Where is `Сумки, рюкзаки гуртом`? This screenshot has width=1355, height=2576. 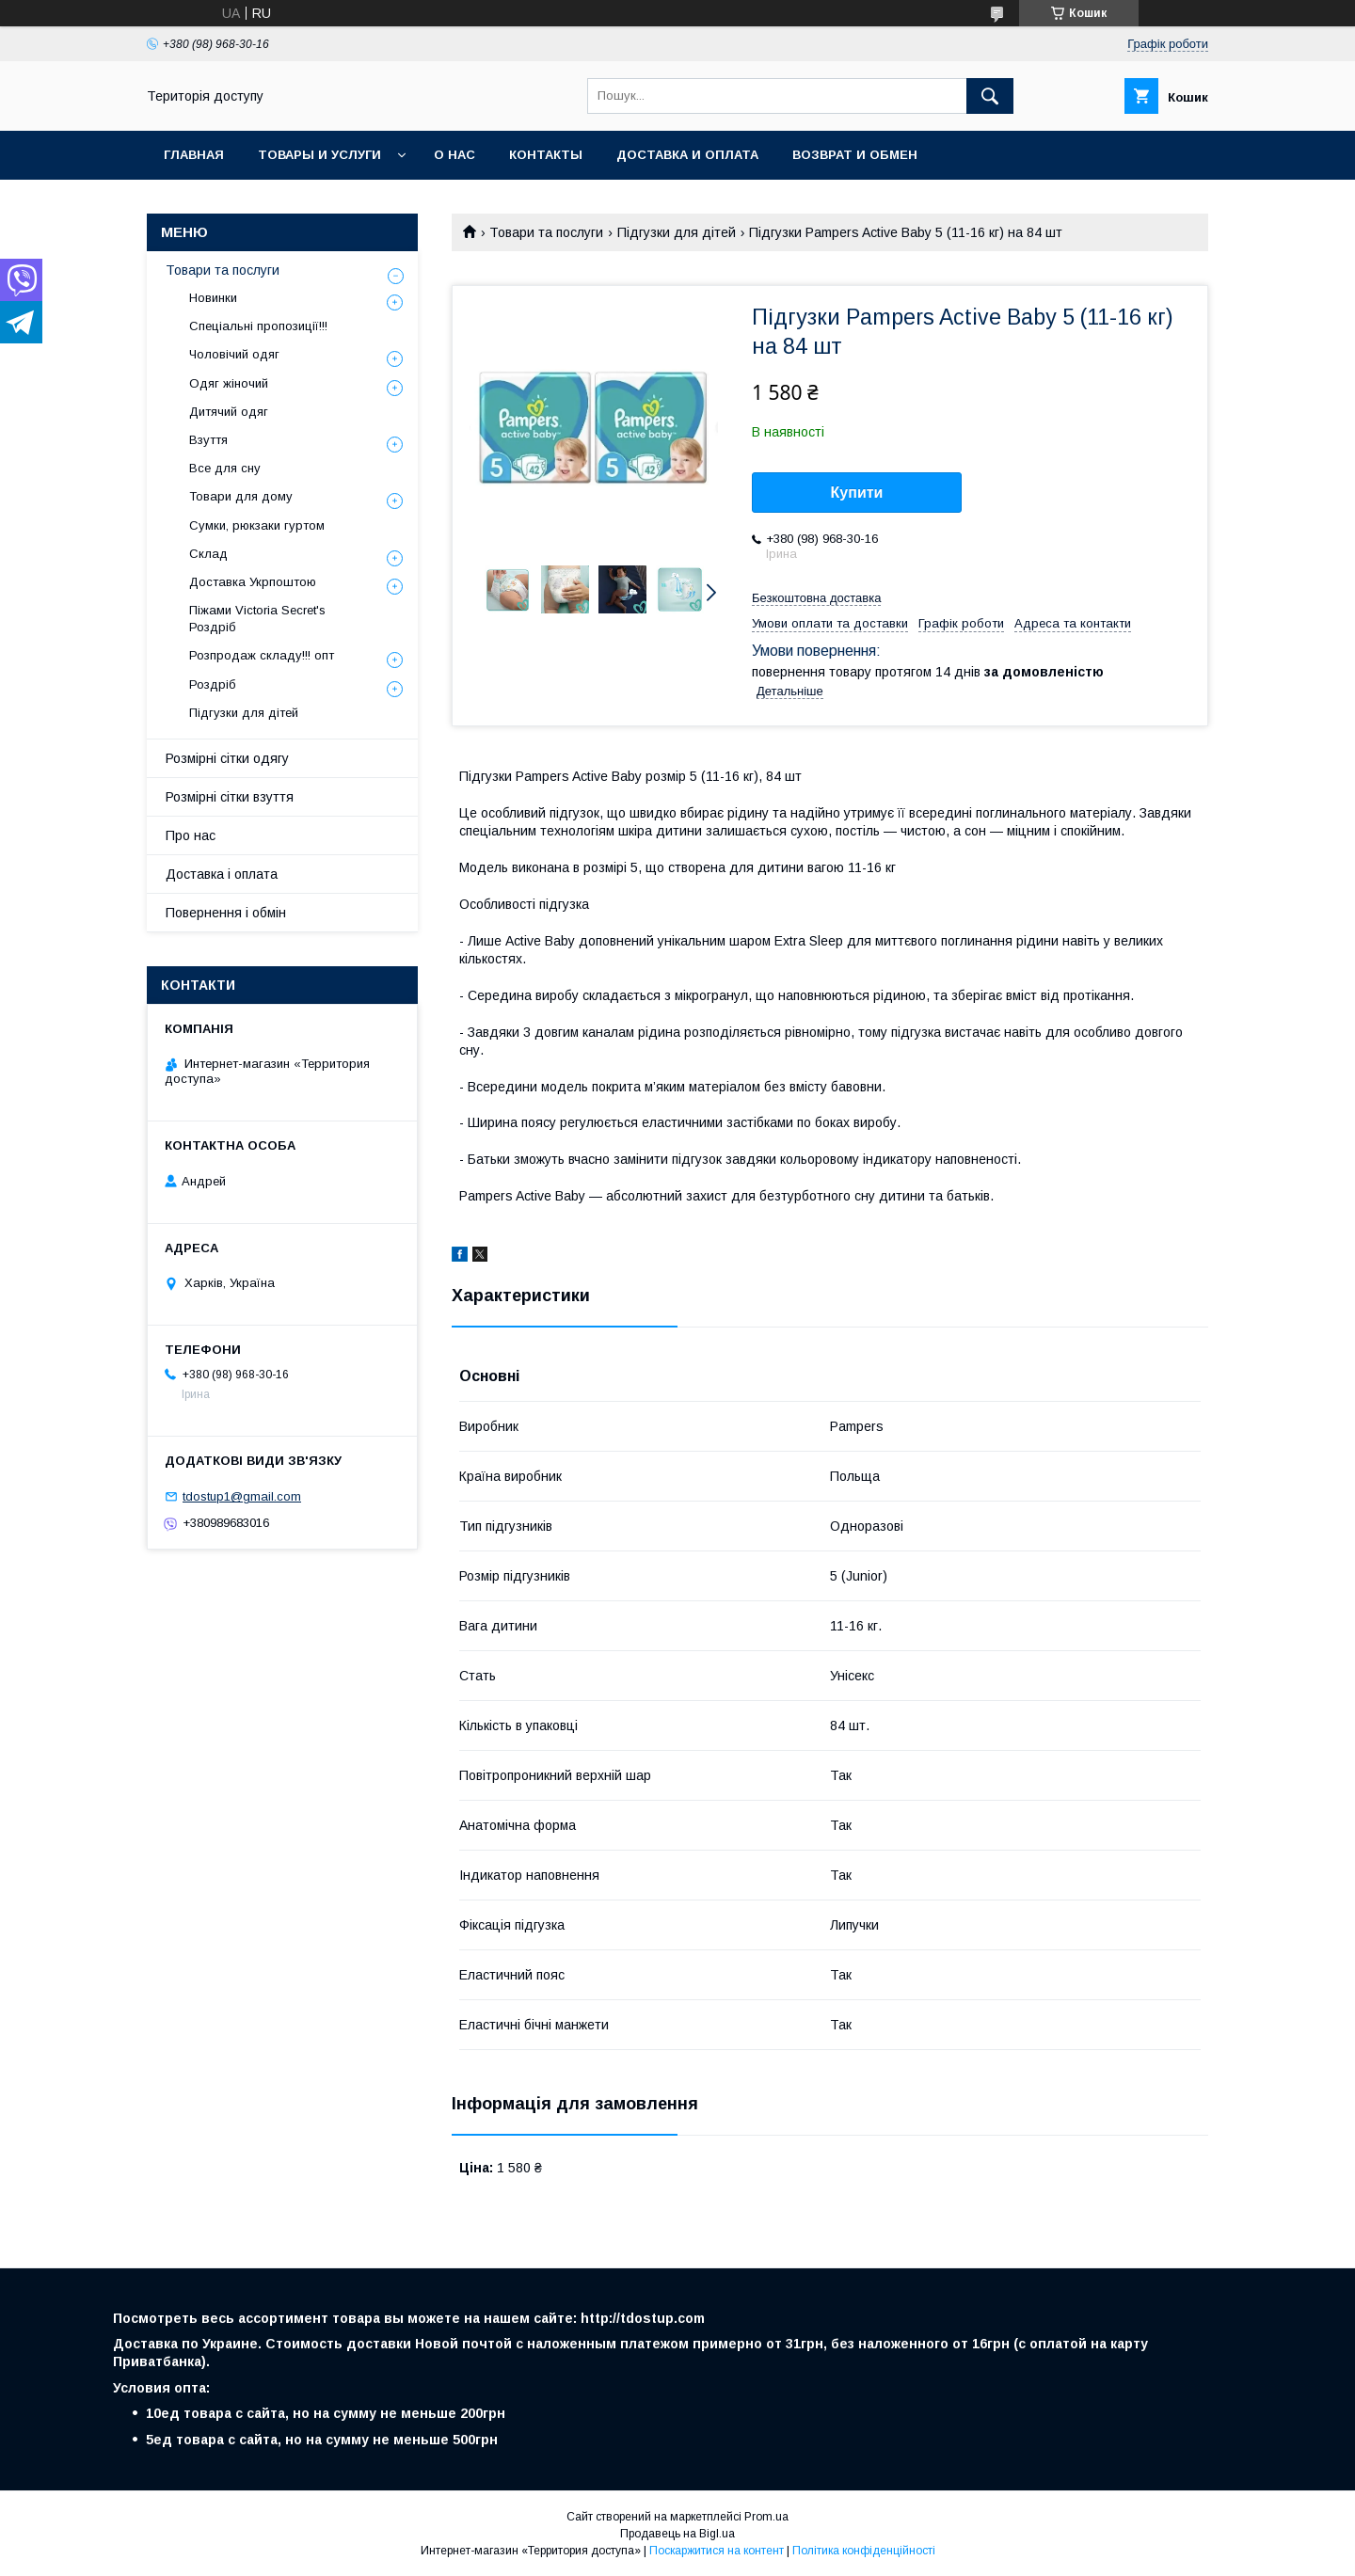 Сумки, рюкзаки гуртом is located at coordinates (257, 525).